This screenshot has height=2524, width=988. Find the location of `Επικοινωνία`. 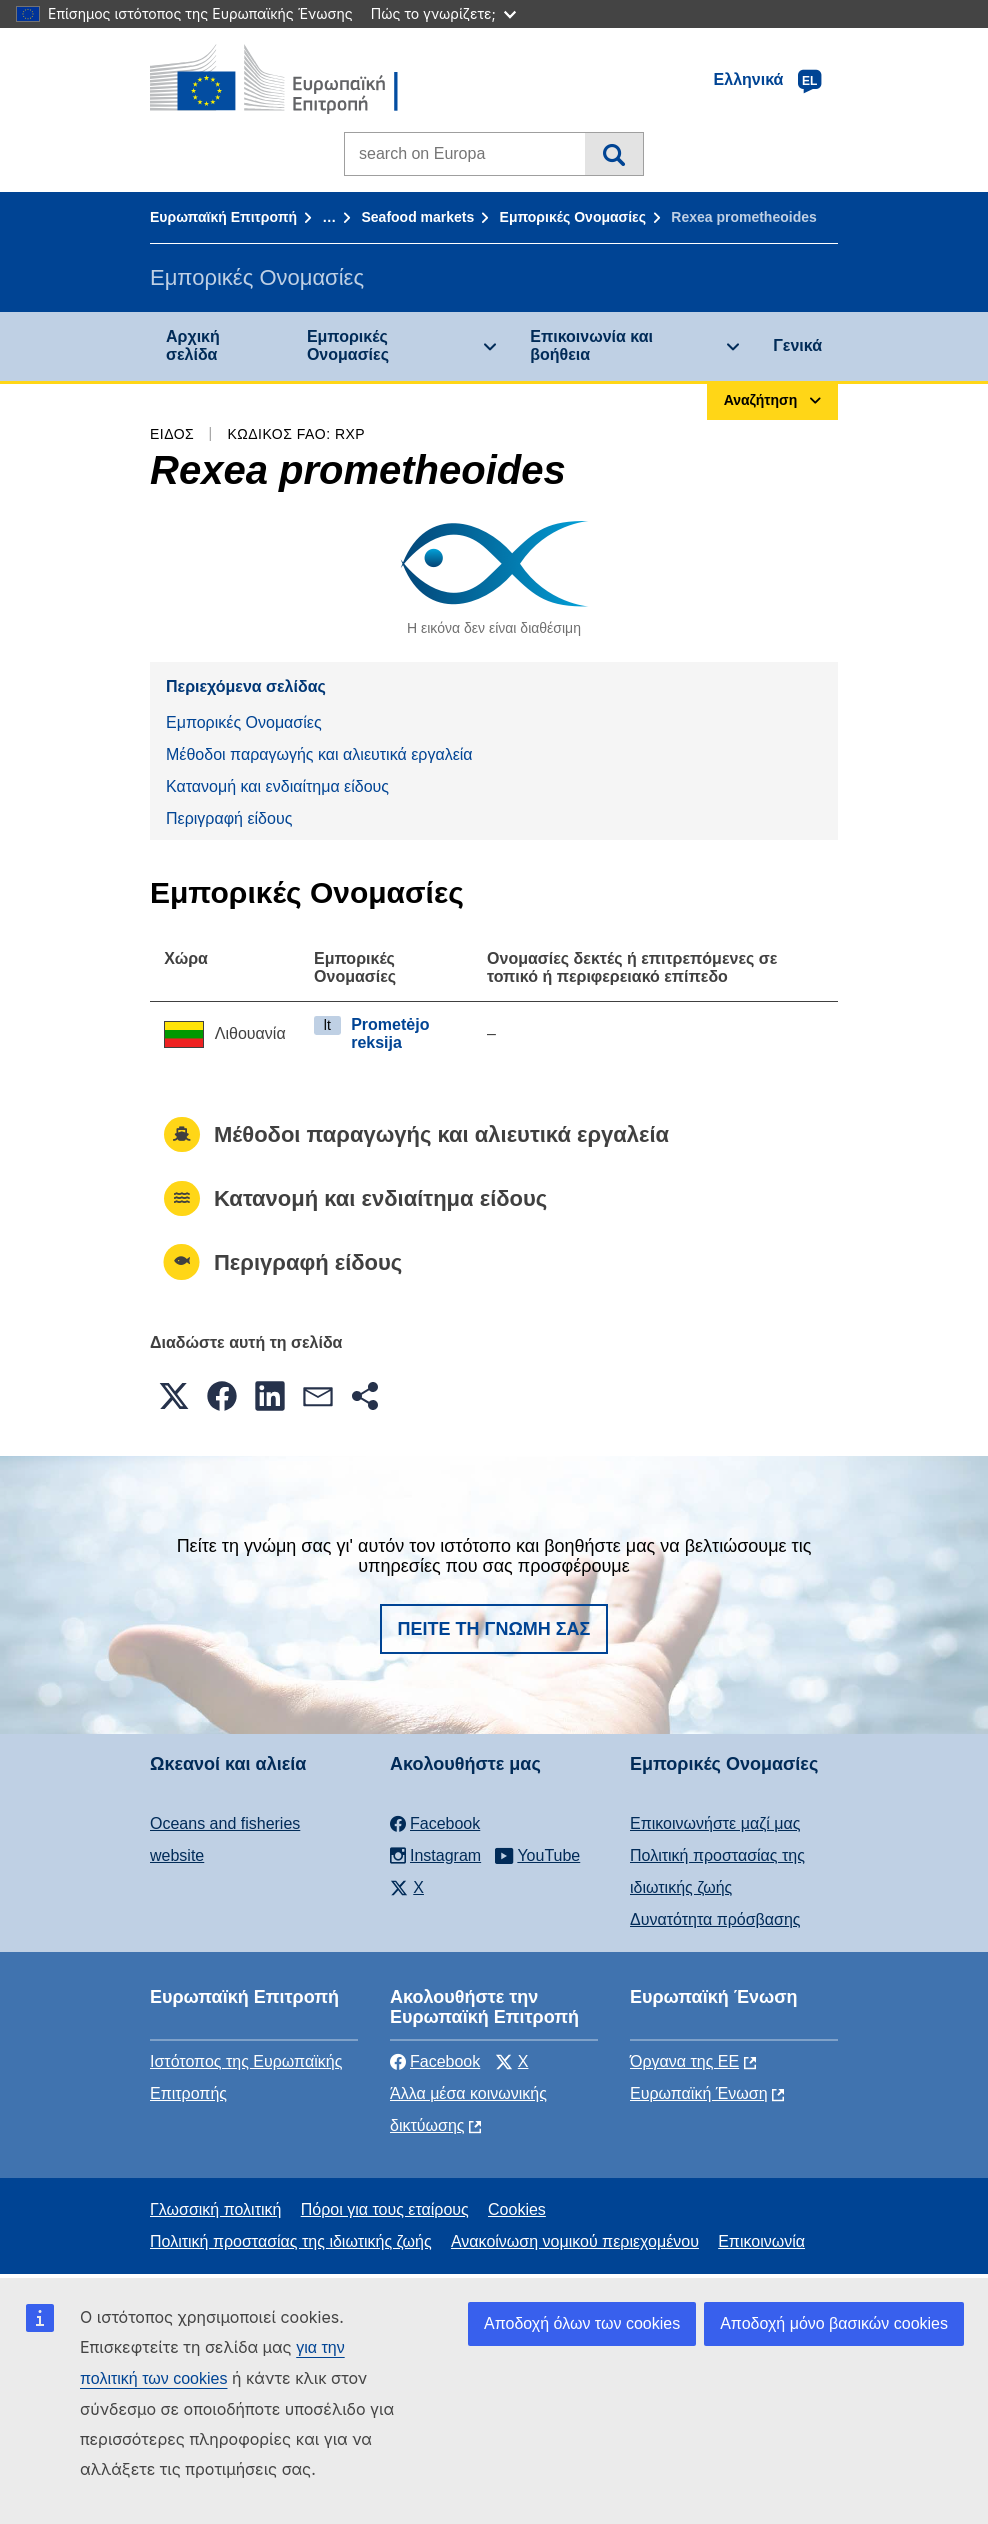

Επικοινωνία is located at coordinates (761, 2241).